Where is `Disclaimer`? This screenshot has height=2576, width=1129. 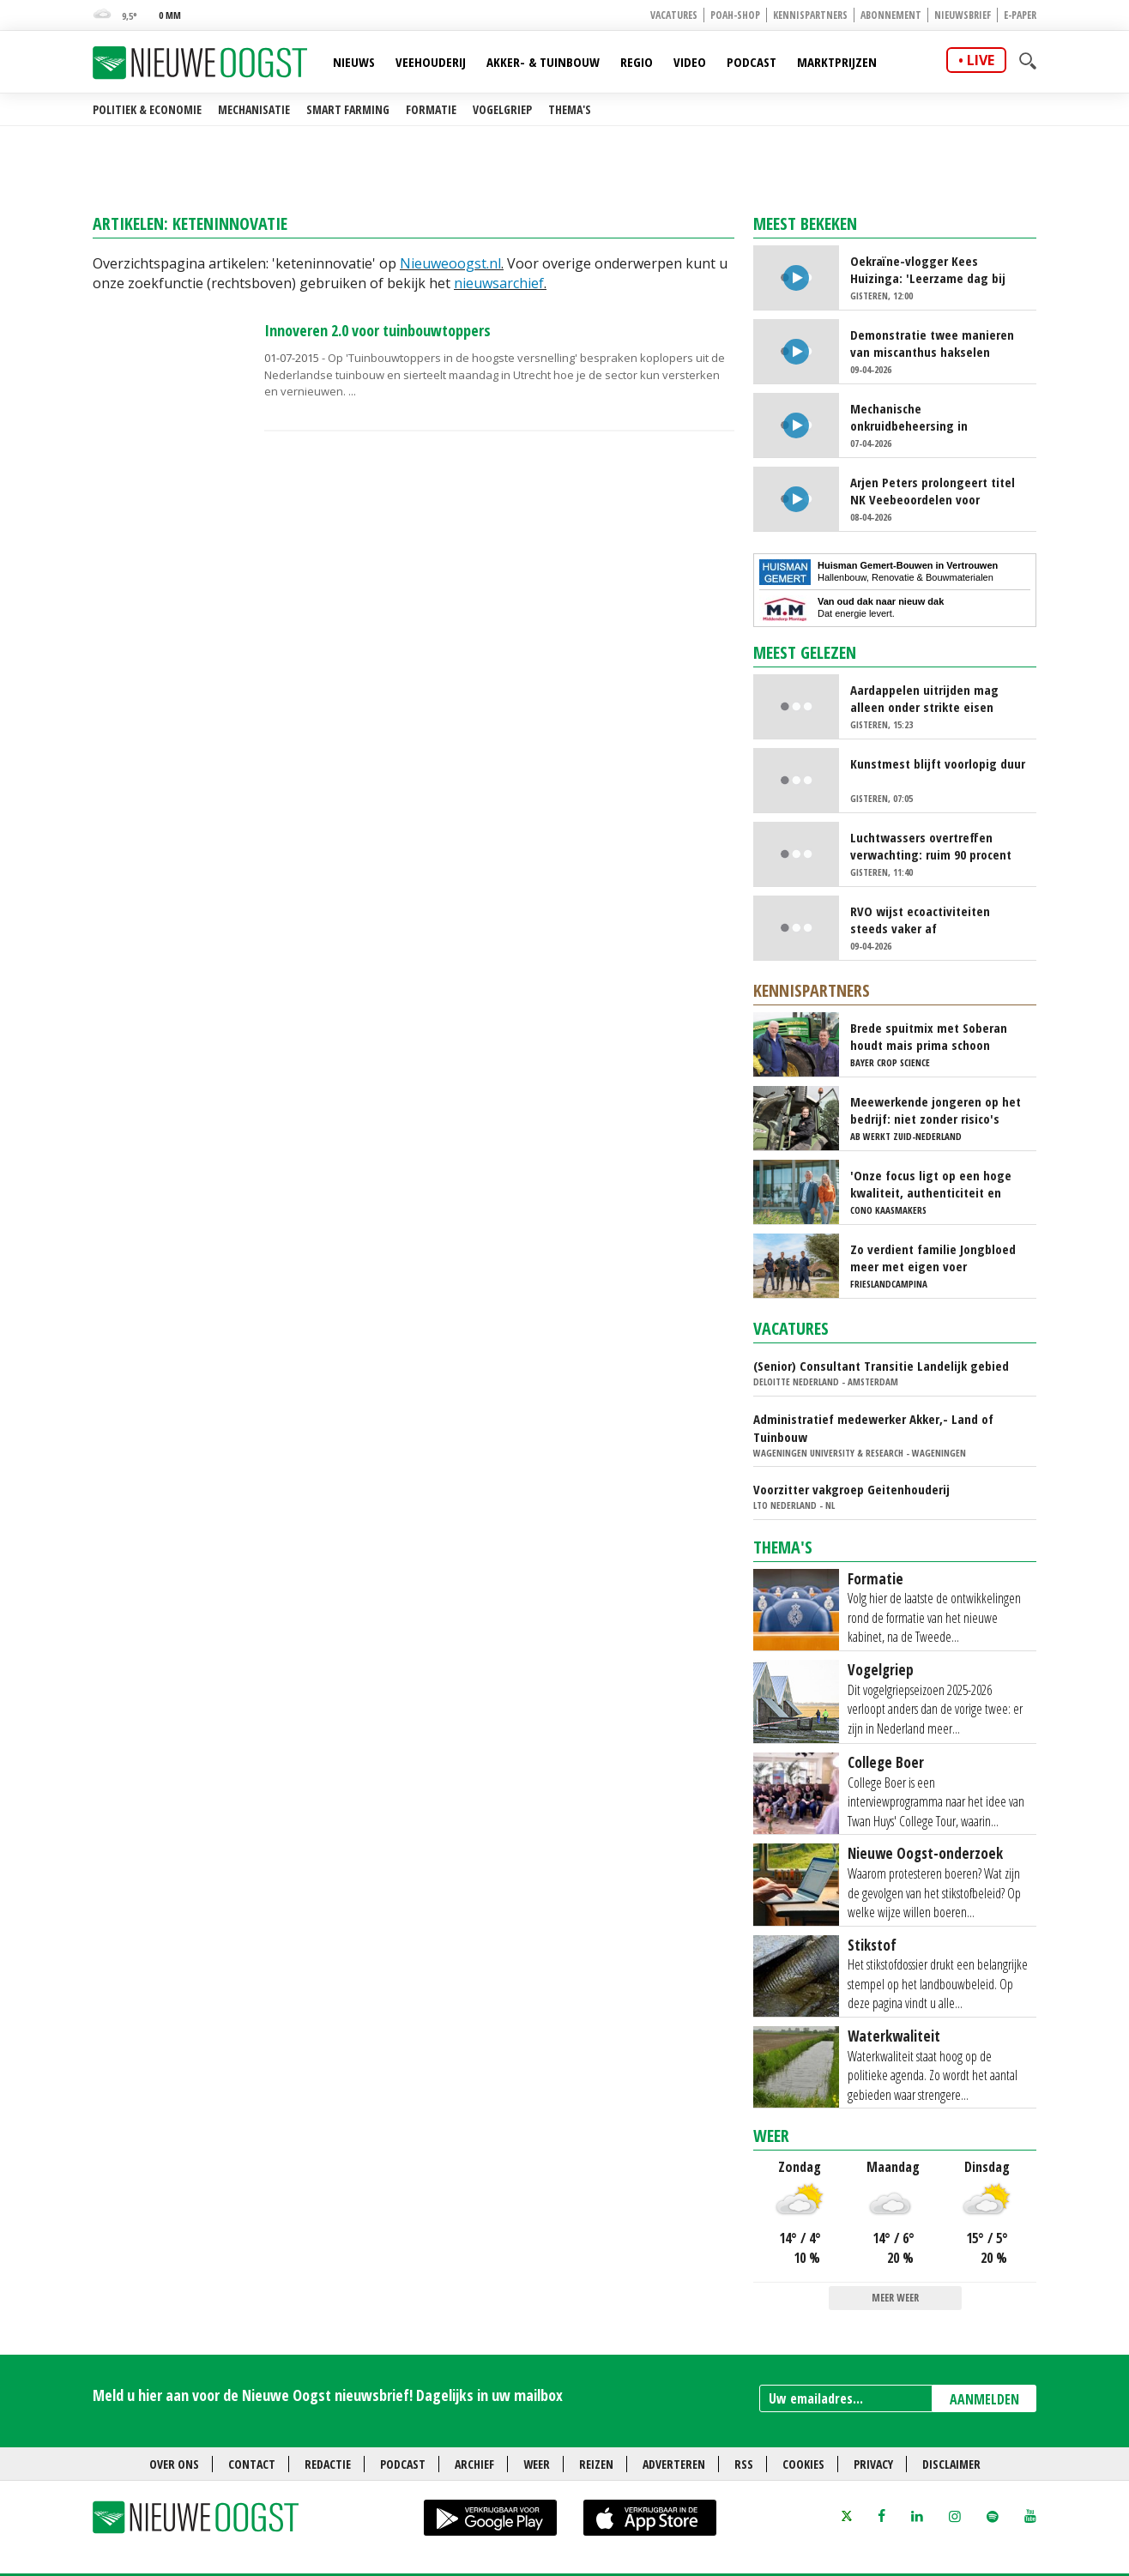
Disclaimer is located at coordinates (951, 2464).